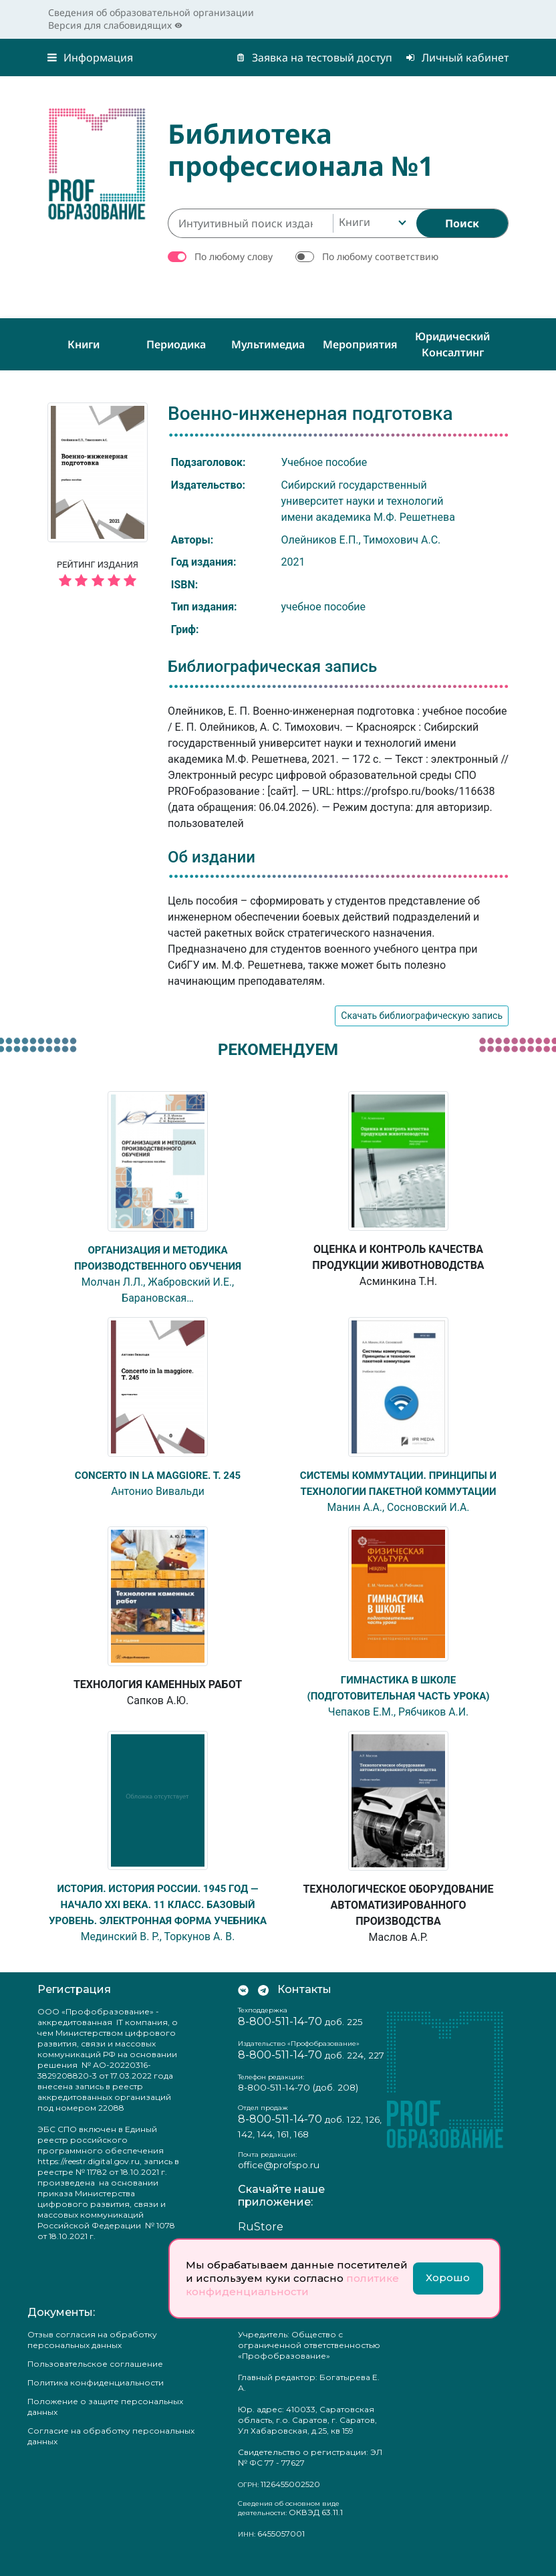 This screenshot has width=556, height=2576. What do you see at coordinates (97, 576) in the screenshot?
I see `Рейтинг издания` at bounding box center [97, 576].